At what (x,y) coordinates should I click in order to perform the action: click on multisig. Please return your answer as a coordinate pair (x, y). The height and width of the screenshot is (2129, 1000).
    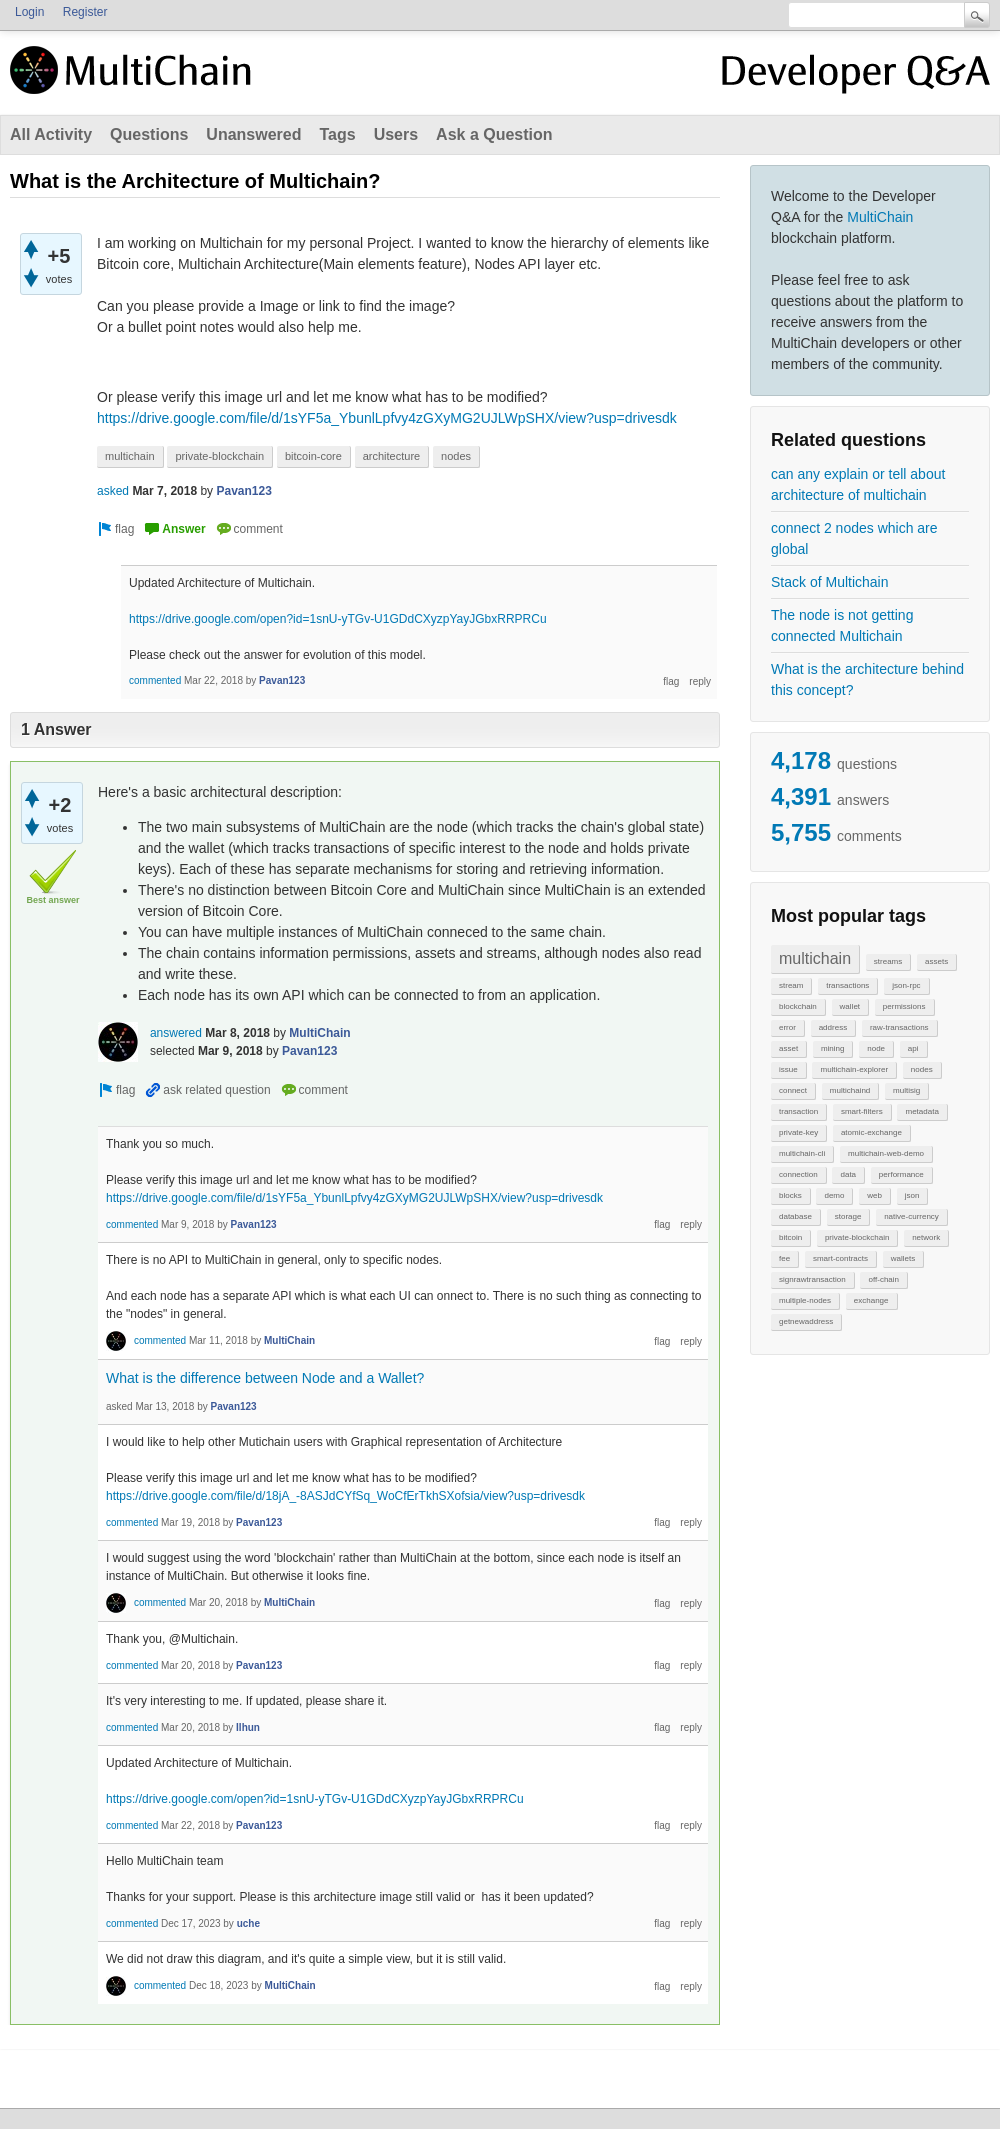
    Looking at the image, I should click on (906, 1090).